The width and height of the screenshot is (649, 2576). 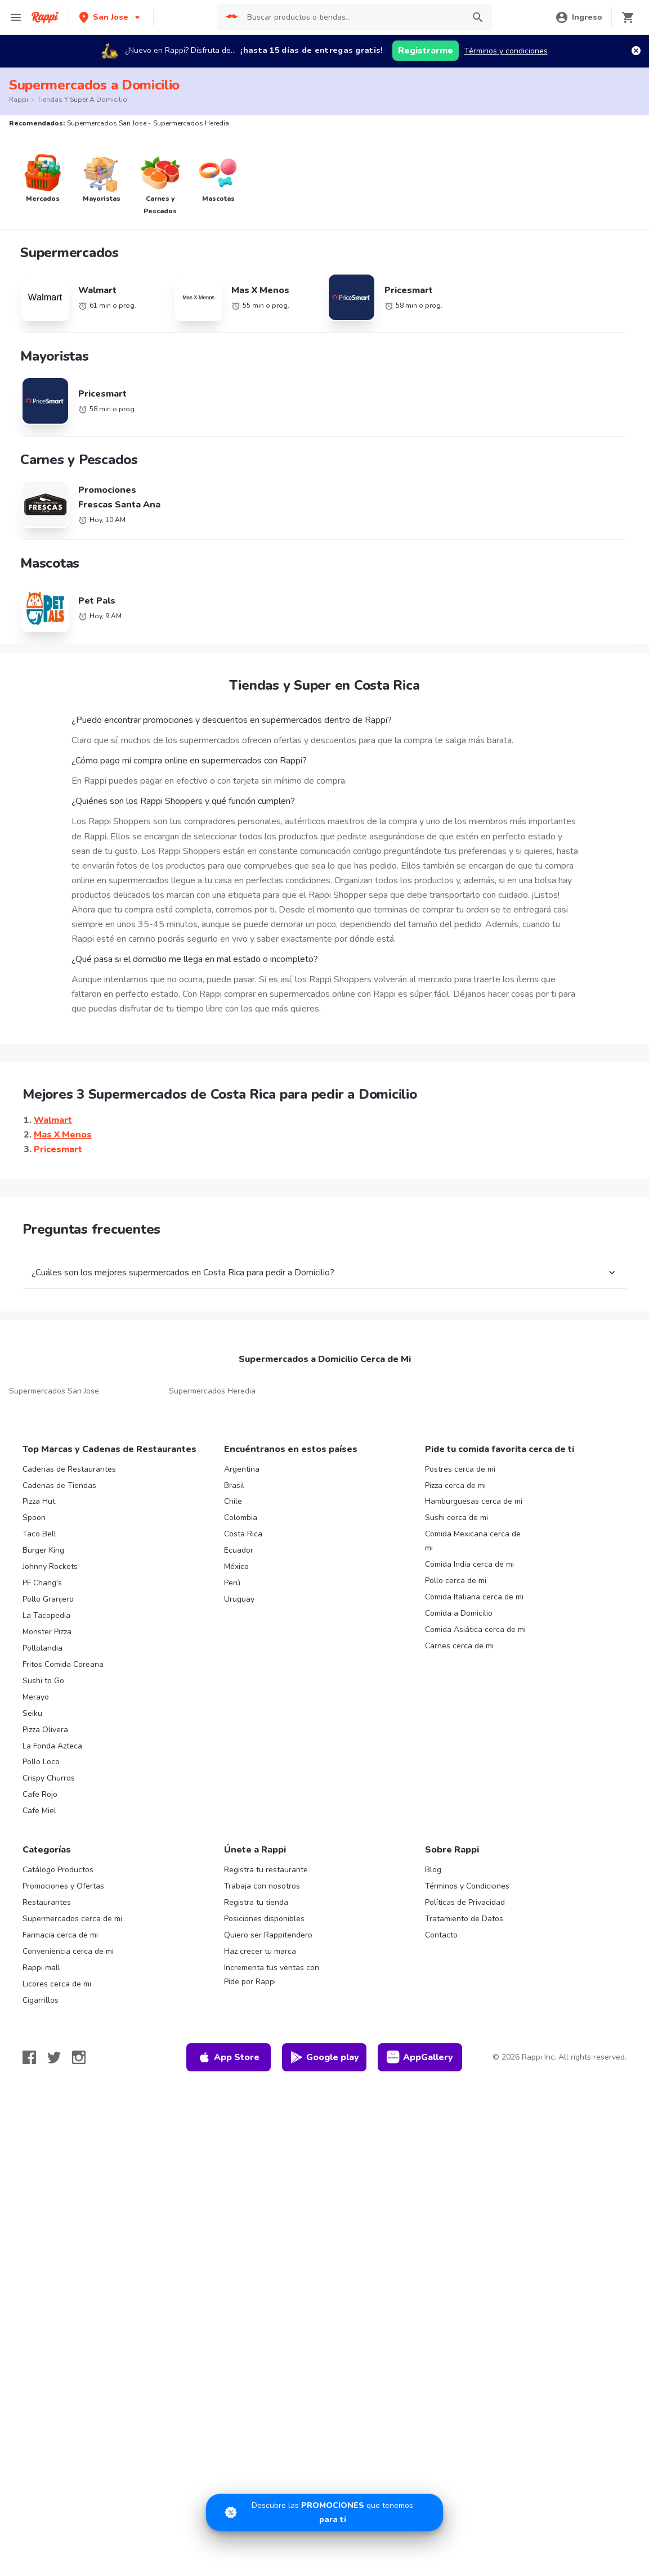 What do you see at coordinates (455, 1485) in the screenshot?
I see `Pizza cerca de mi` at bounding box center [455, 1485].